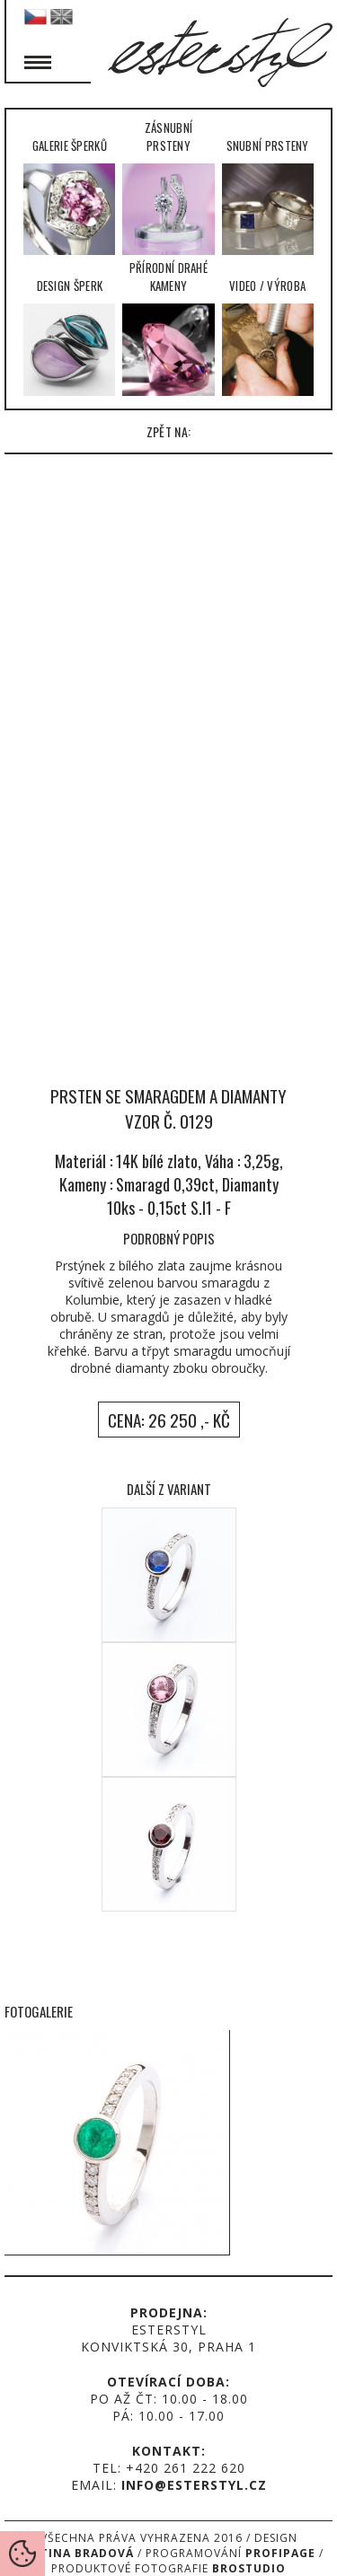  What do you see at coordinates (168, 187) in the screenshot?
I see `Zásnubní prsteny` at bounding box center [168, 187].